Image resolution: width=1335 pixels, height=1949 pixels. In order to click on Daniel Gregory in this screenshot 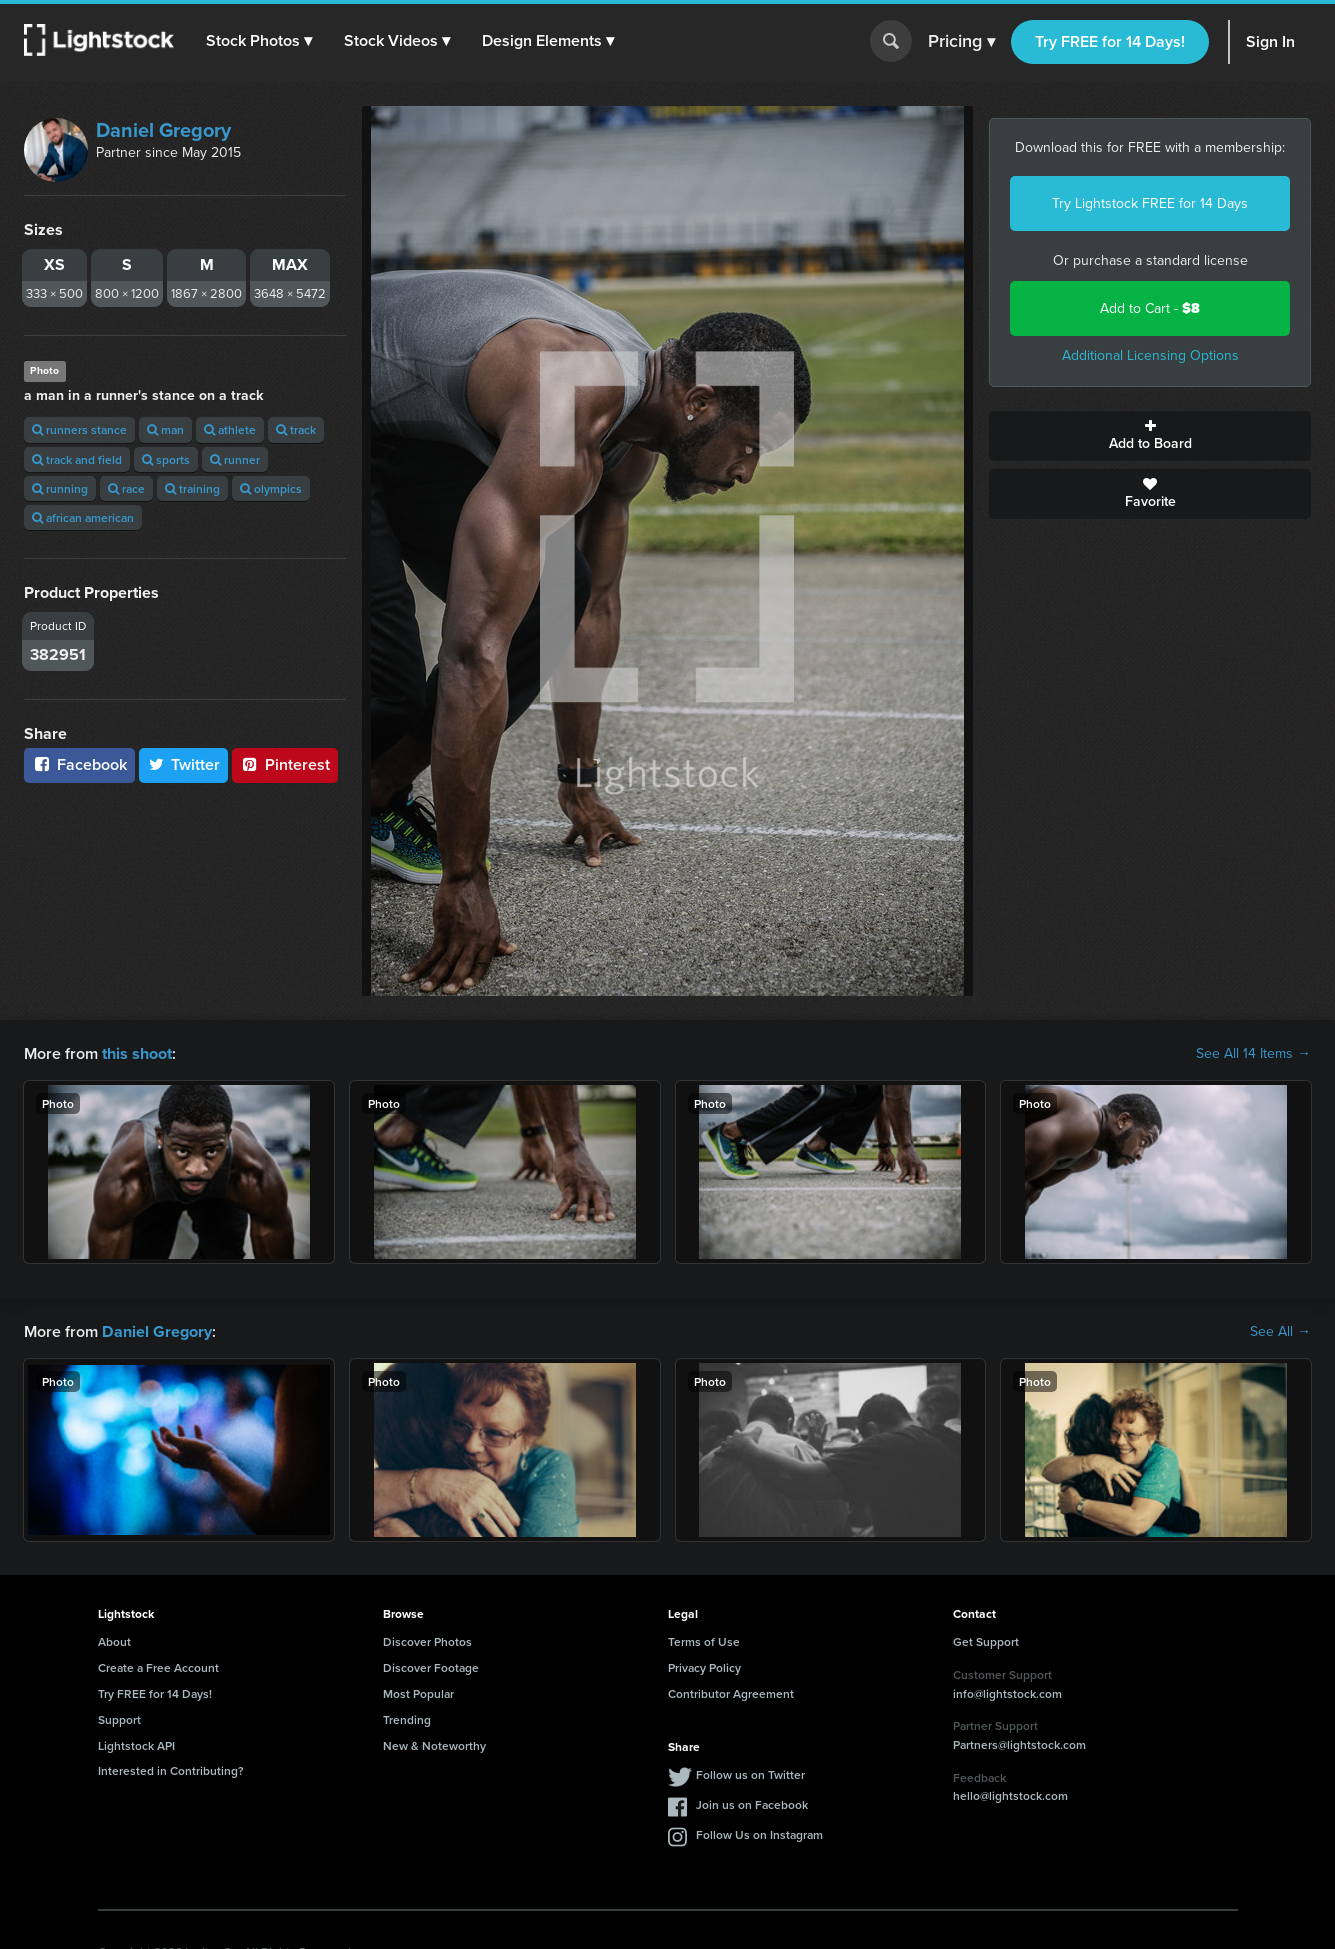, I will do `click(163, 130)`.